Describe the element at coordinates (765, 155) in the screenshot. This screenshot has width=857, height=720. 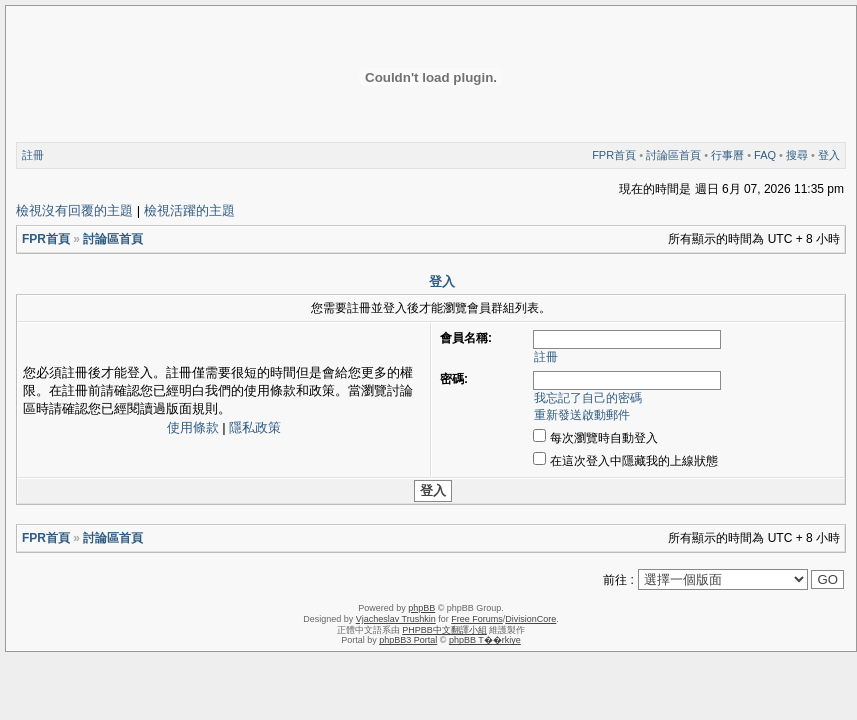
I see `FAQ` at that location.